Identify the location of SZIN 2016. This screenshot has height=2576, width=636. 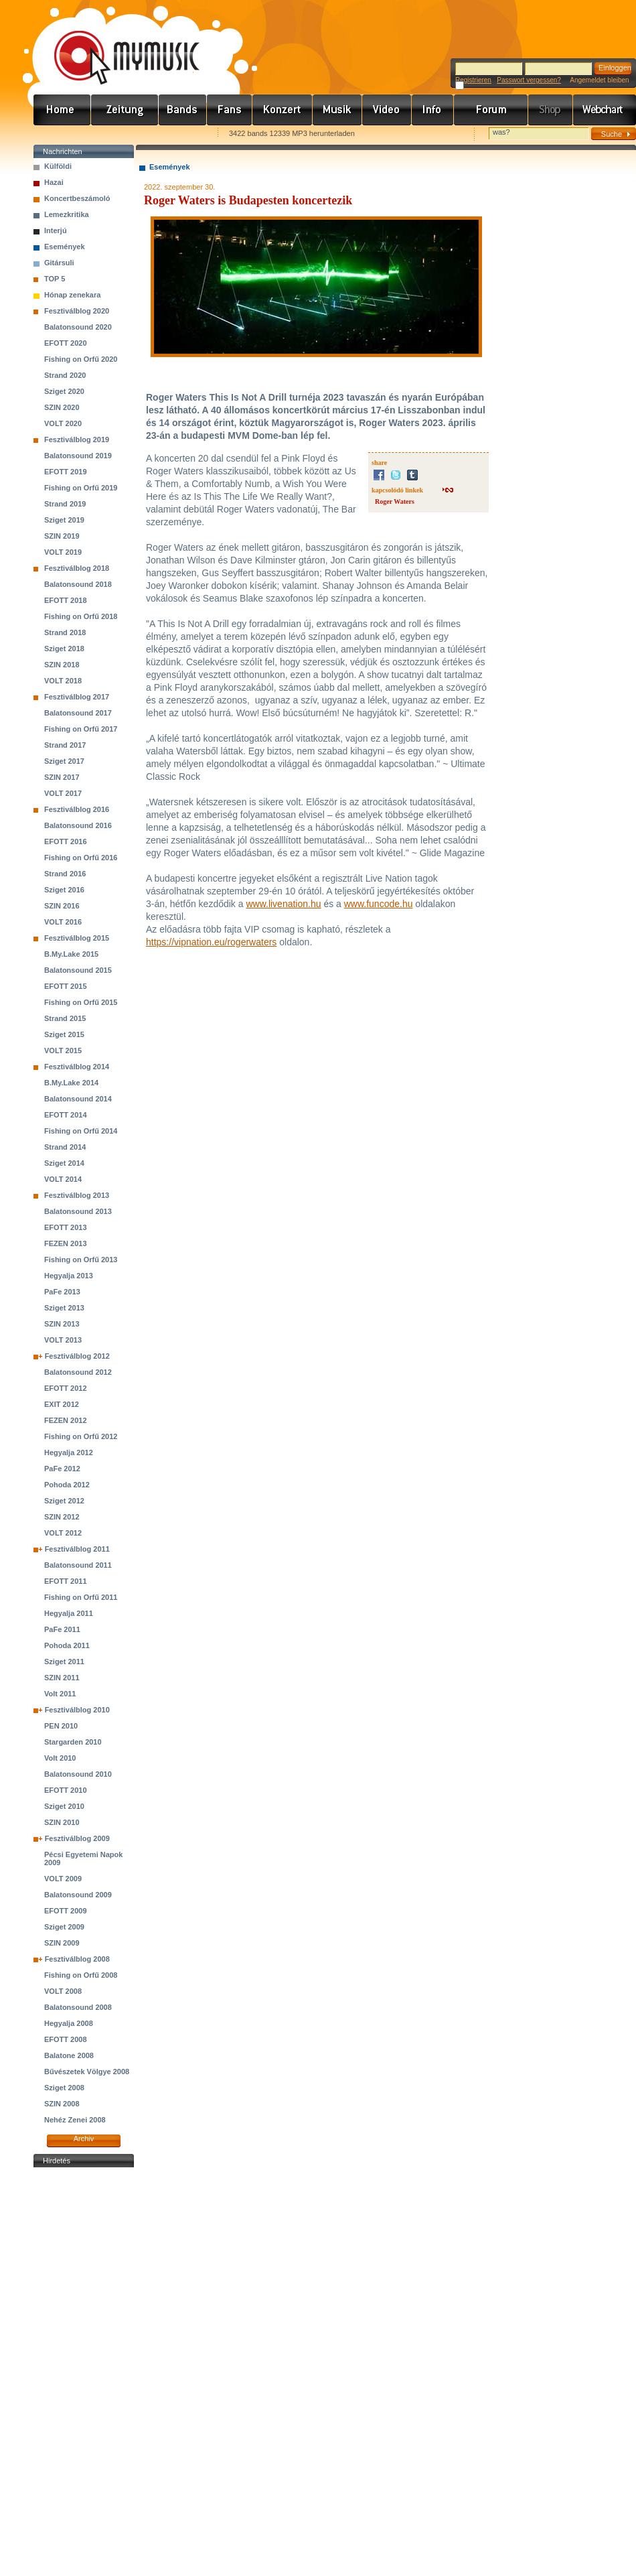
(62, 906).